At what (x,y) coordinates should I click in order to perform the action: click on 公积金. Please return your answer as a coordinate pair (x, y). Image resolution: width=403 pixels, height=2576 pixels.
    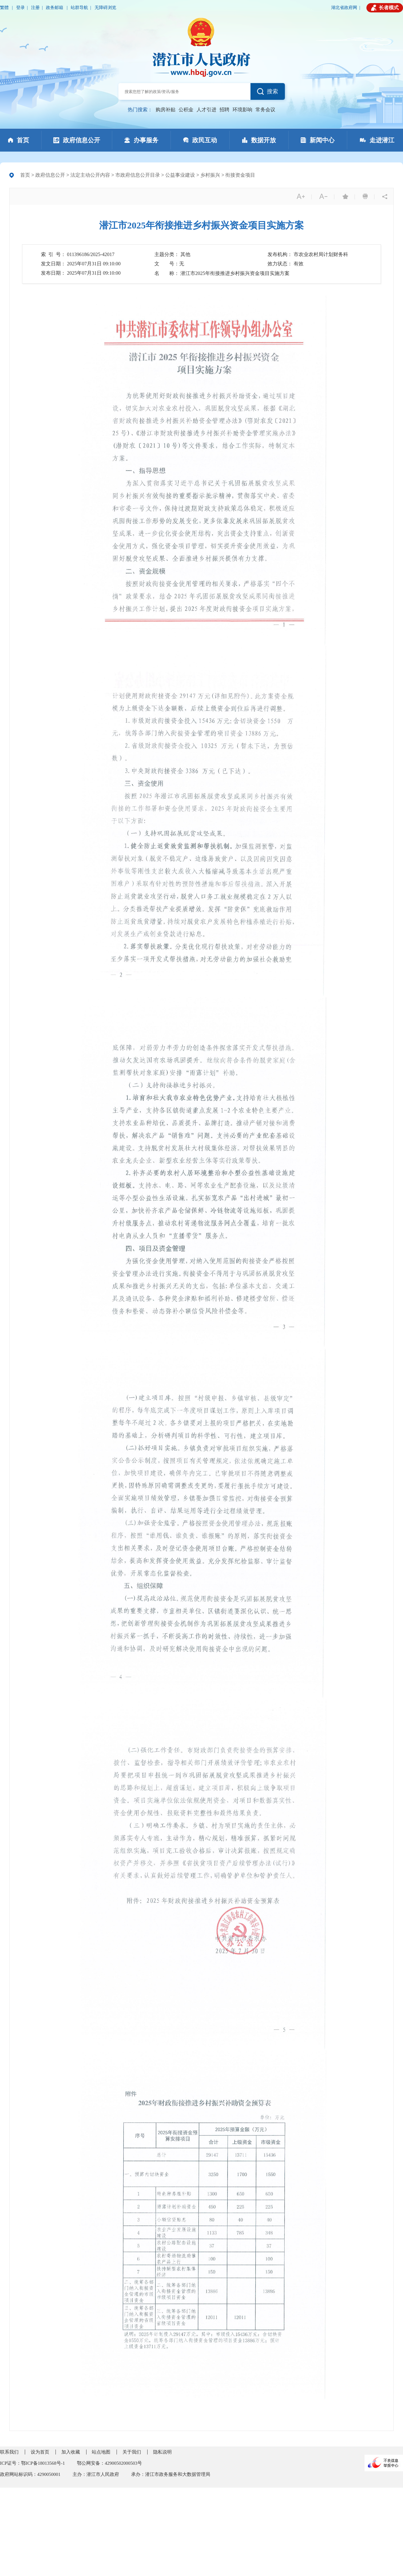
    Looking at the image, I should click on (186, 109).